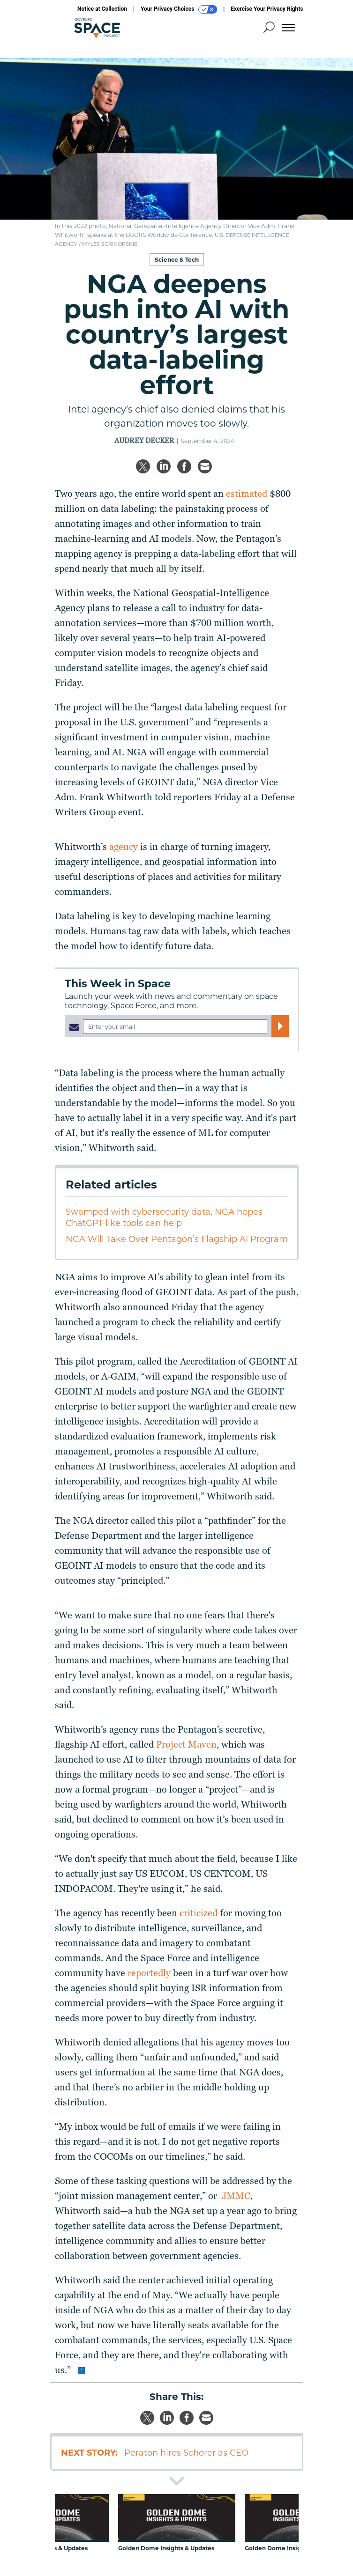 The image size is (353, 2576). What do you see at coordinates (123, 847) in the screenshot?
I see `agency` at bounding box center [123, 847].